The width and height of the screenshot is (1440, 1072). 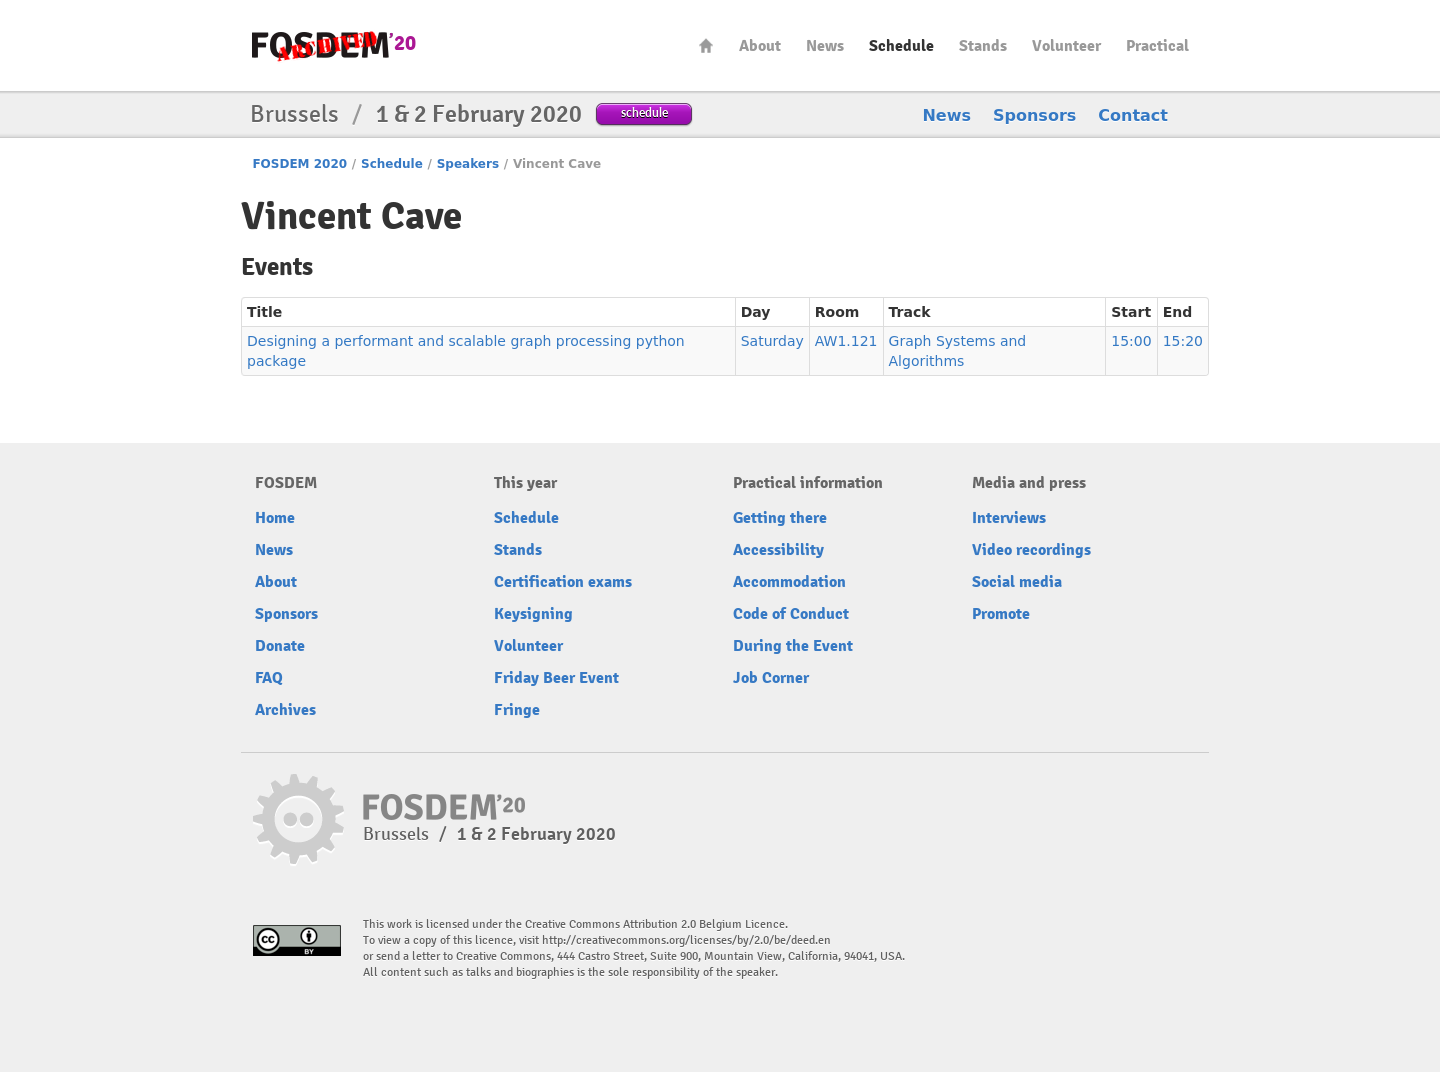 What do you see at coordinates (901, 46) in the screenshot?
I see `Schedule` at bounding box center [901, 46].